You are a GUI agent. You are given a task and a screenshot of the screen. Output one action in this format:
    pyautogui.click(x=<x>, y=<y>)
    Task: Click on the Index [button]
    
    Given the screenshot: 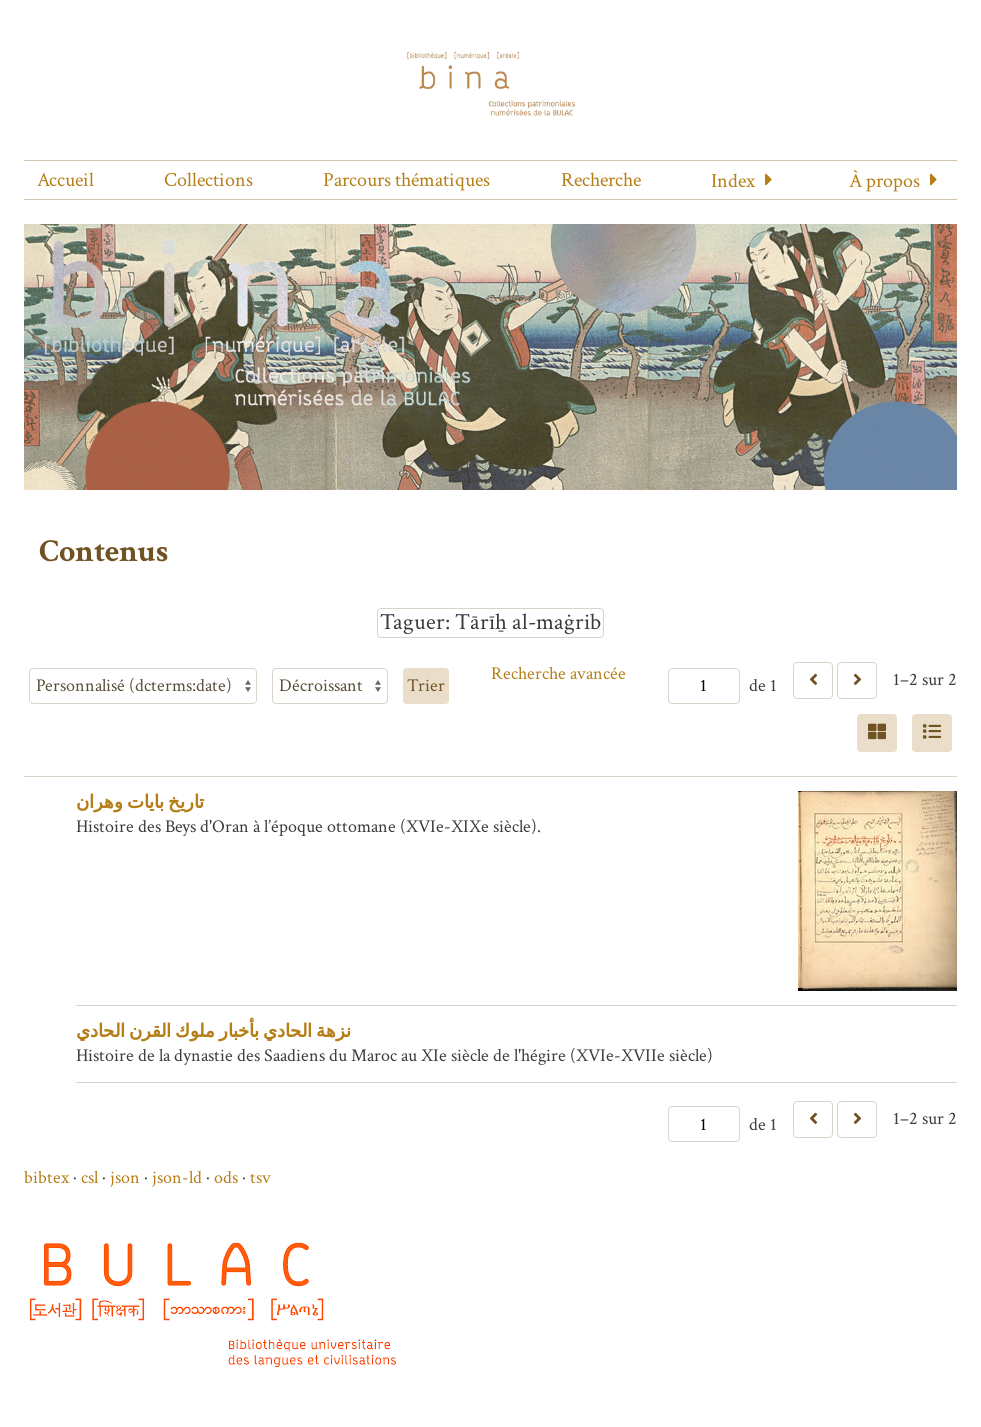 What is the action you would take?
    pyautogui.click(x=733, y=181)
    